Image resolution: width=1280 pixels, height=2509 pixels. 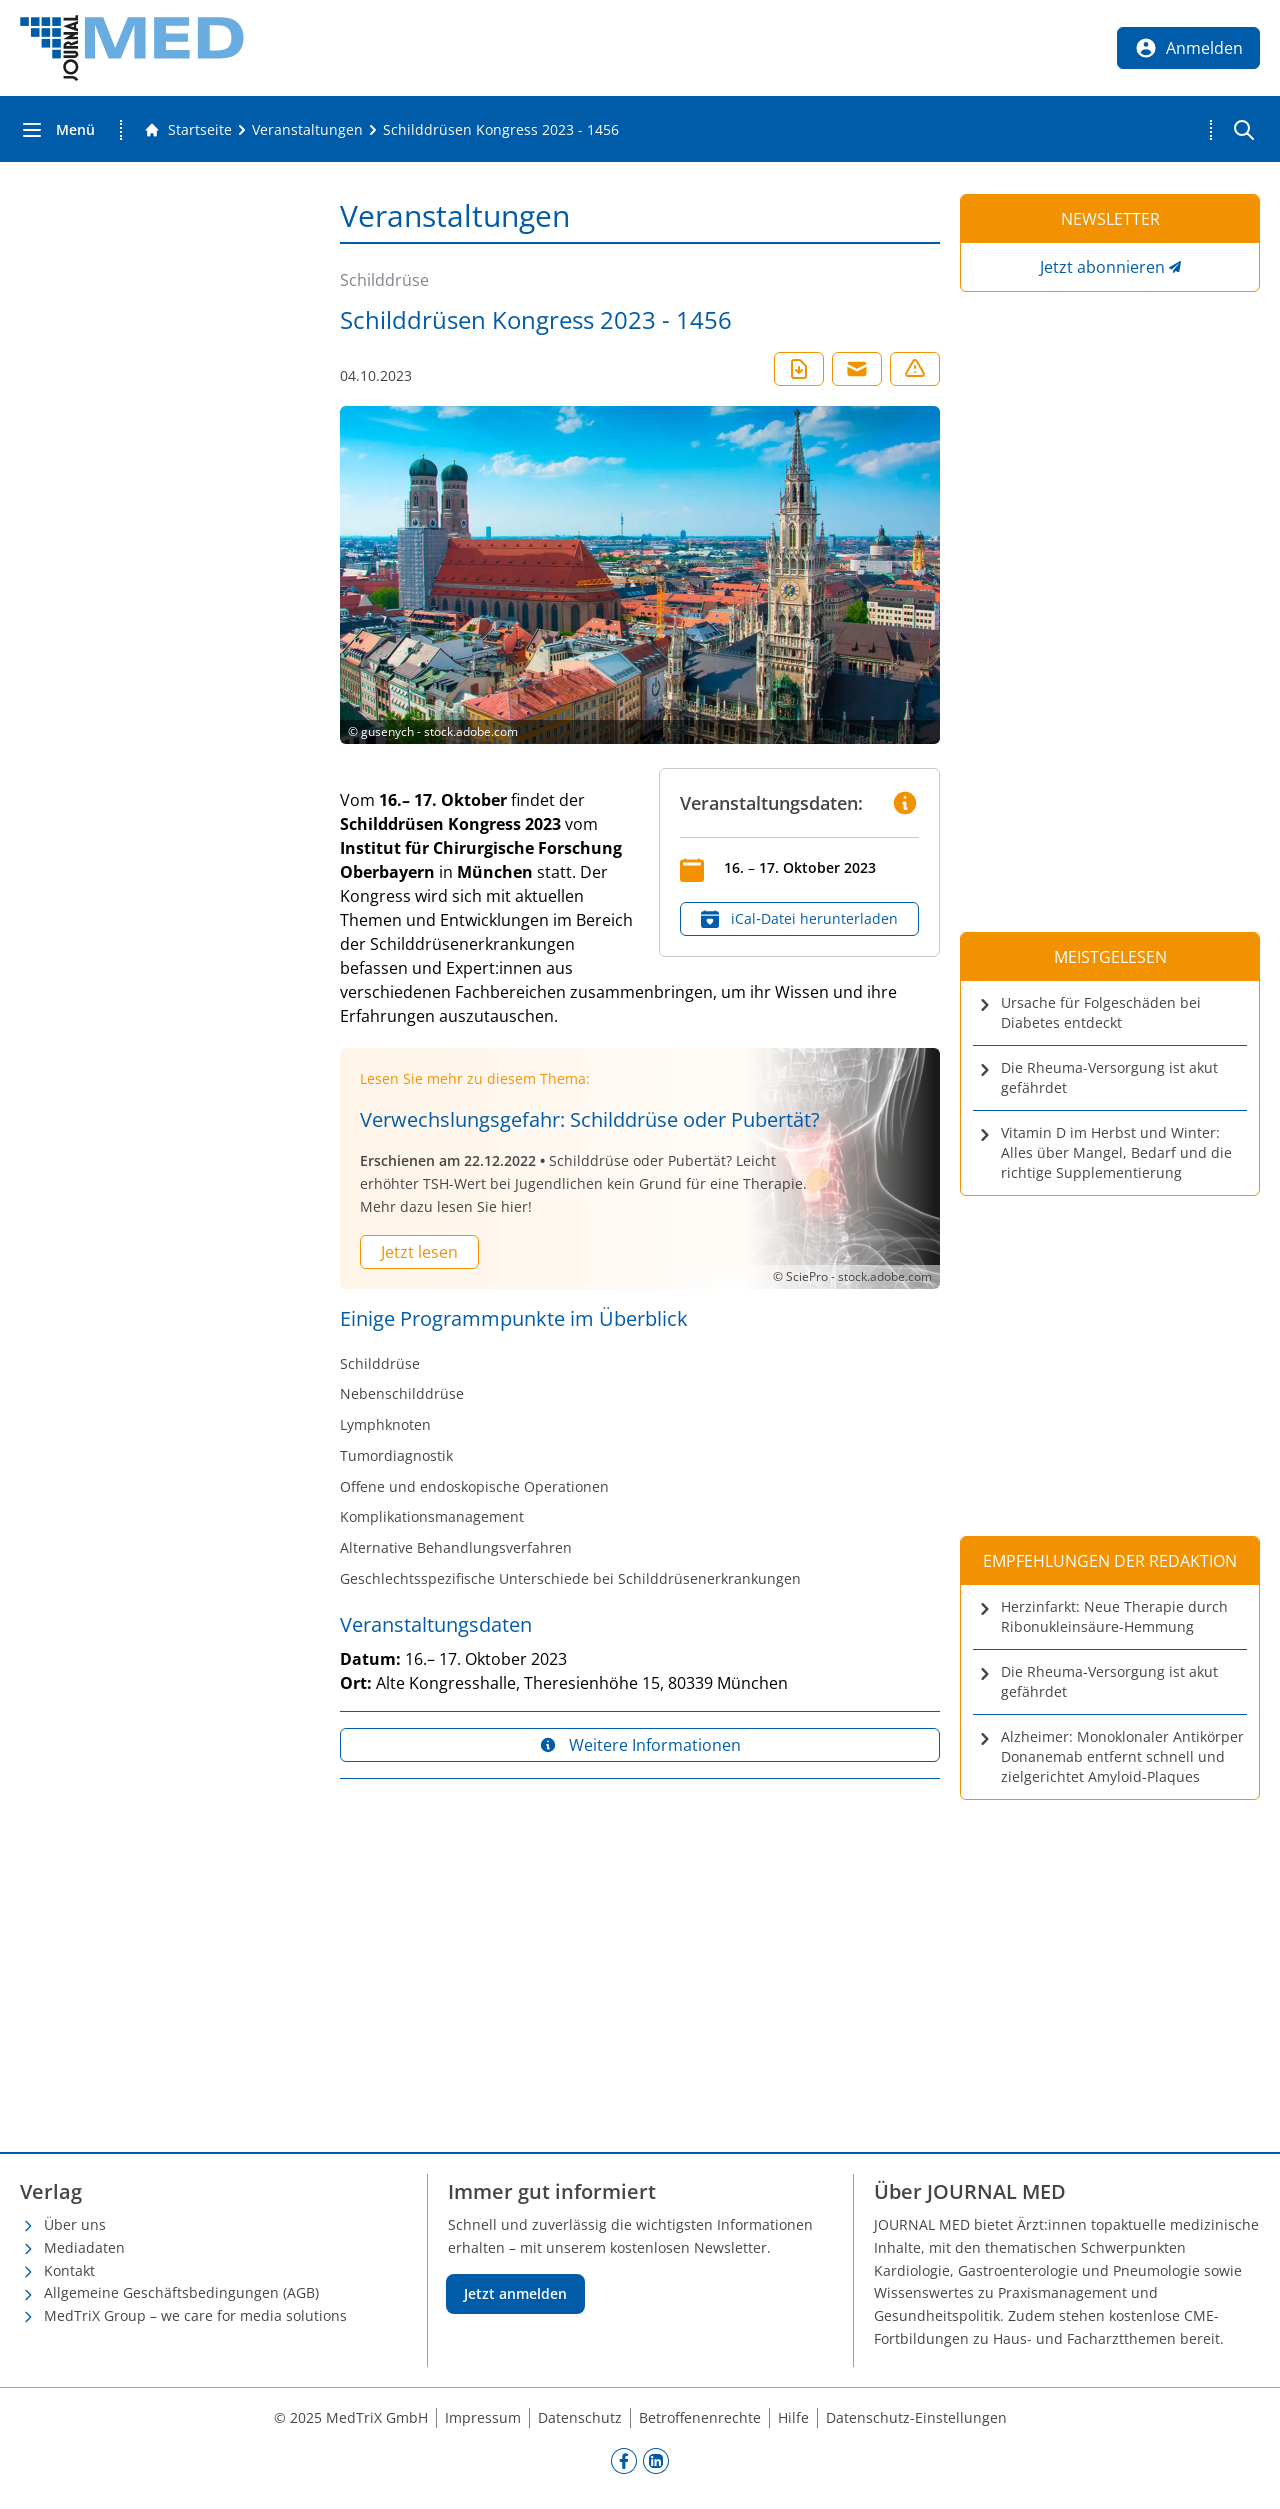 I want to click on MedTriX Group – we care for media solutions, so click(x=195, y=2315).